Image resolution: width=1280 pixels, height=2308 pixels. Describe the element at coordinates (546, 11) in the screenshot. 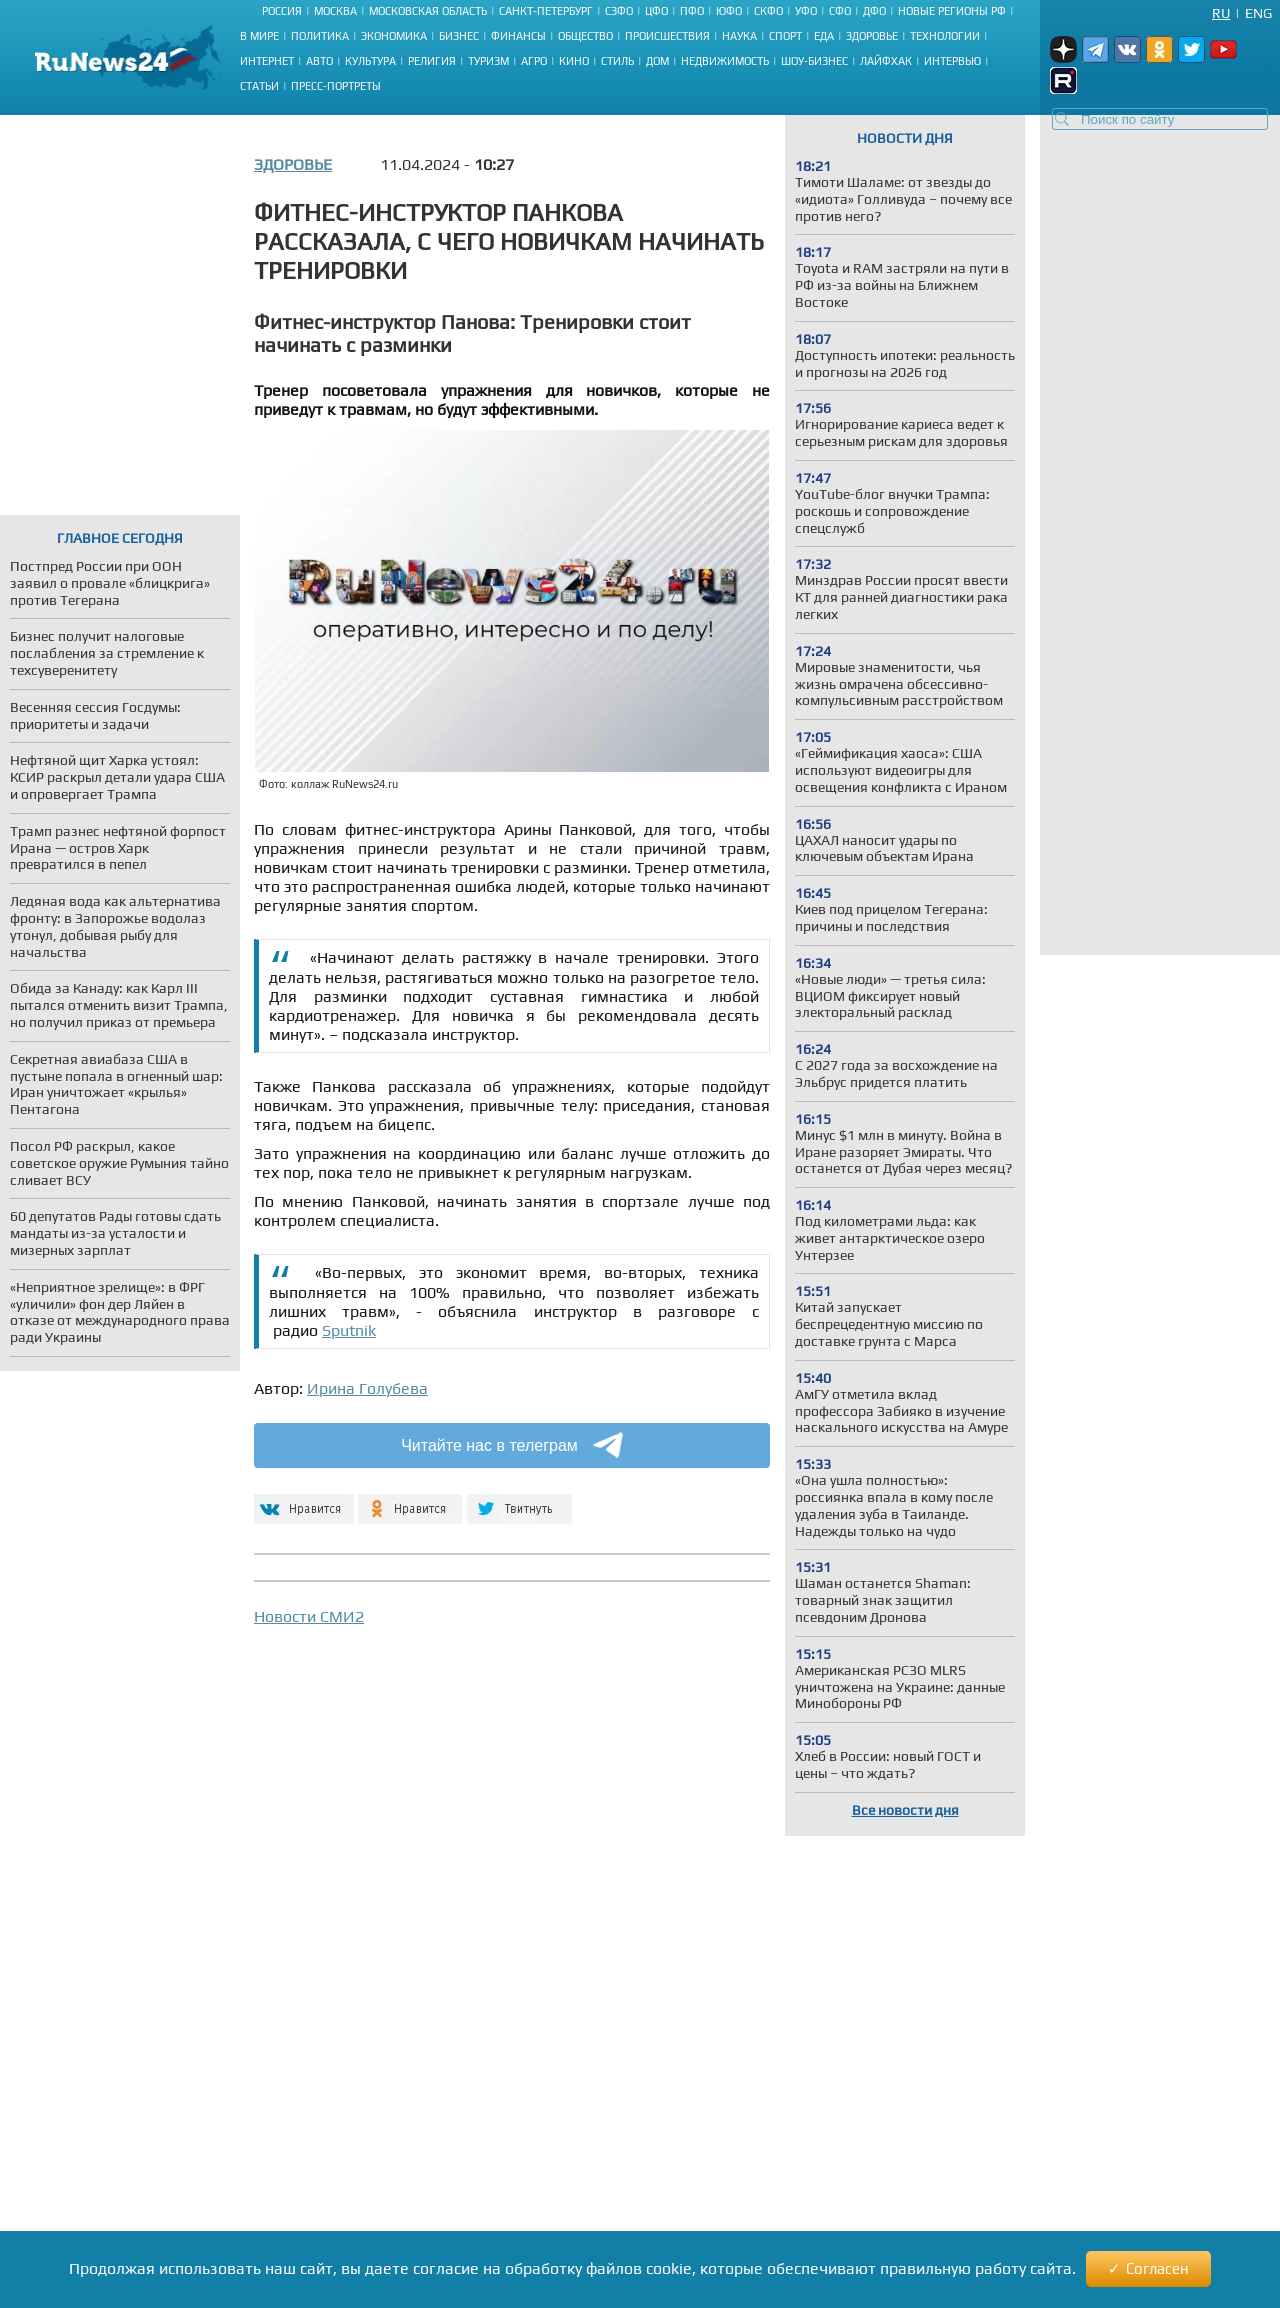

I see `Санкт-Петербург` at that location.